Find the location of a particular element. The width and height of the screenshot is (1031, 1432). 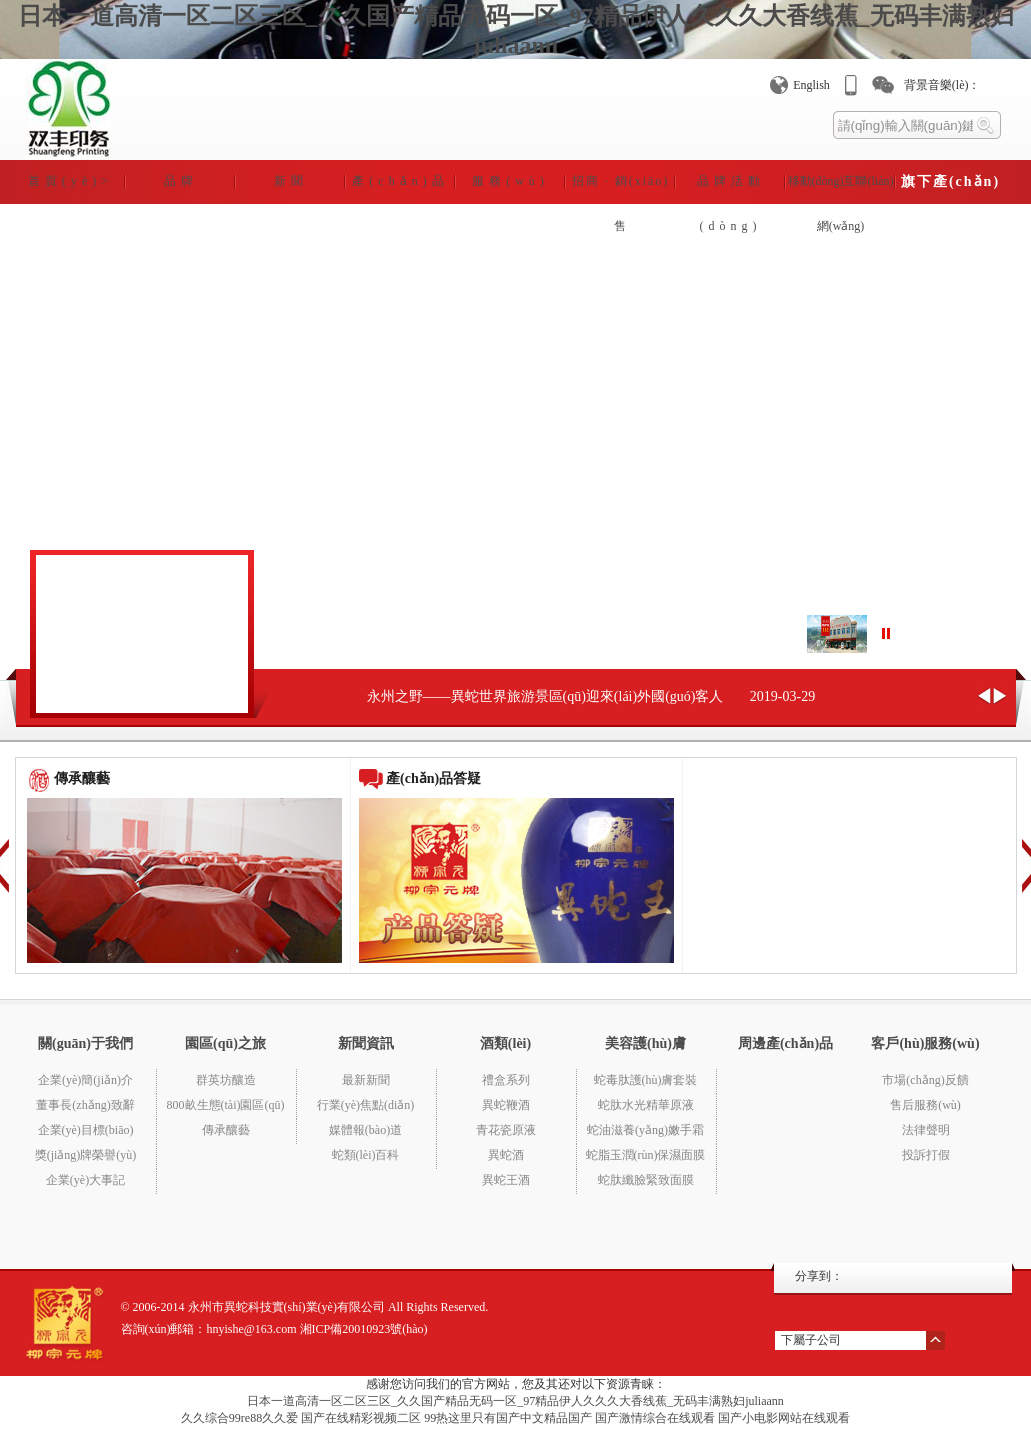

99热这里只有国产中文精品国产 is located at coordinates (508, 1418).